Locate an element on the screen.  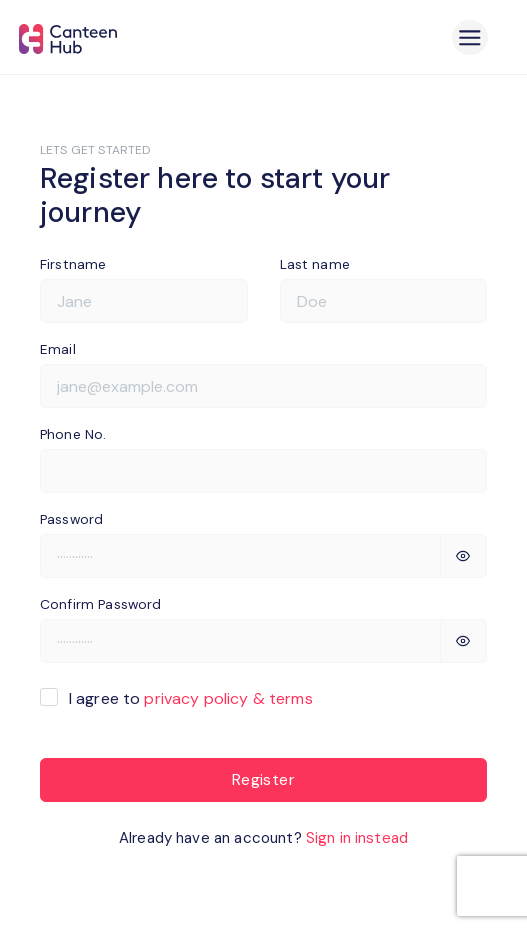
Confirm Password is located at coordinates (101, 604).